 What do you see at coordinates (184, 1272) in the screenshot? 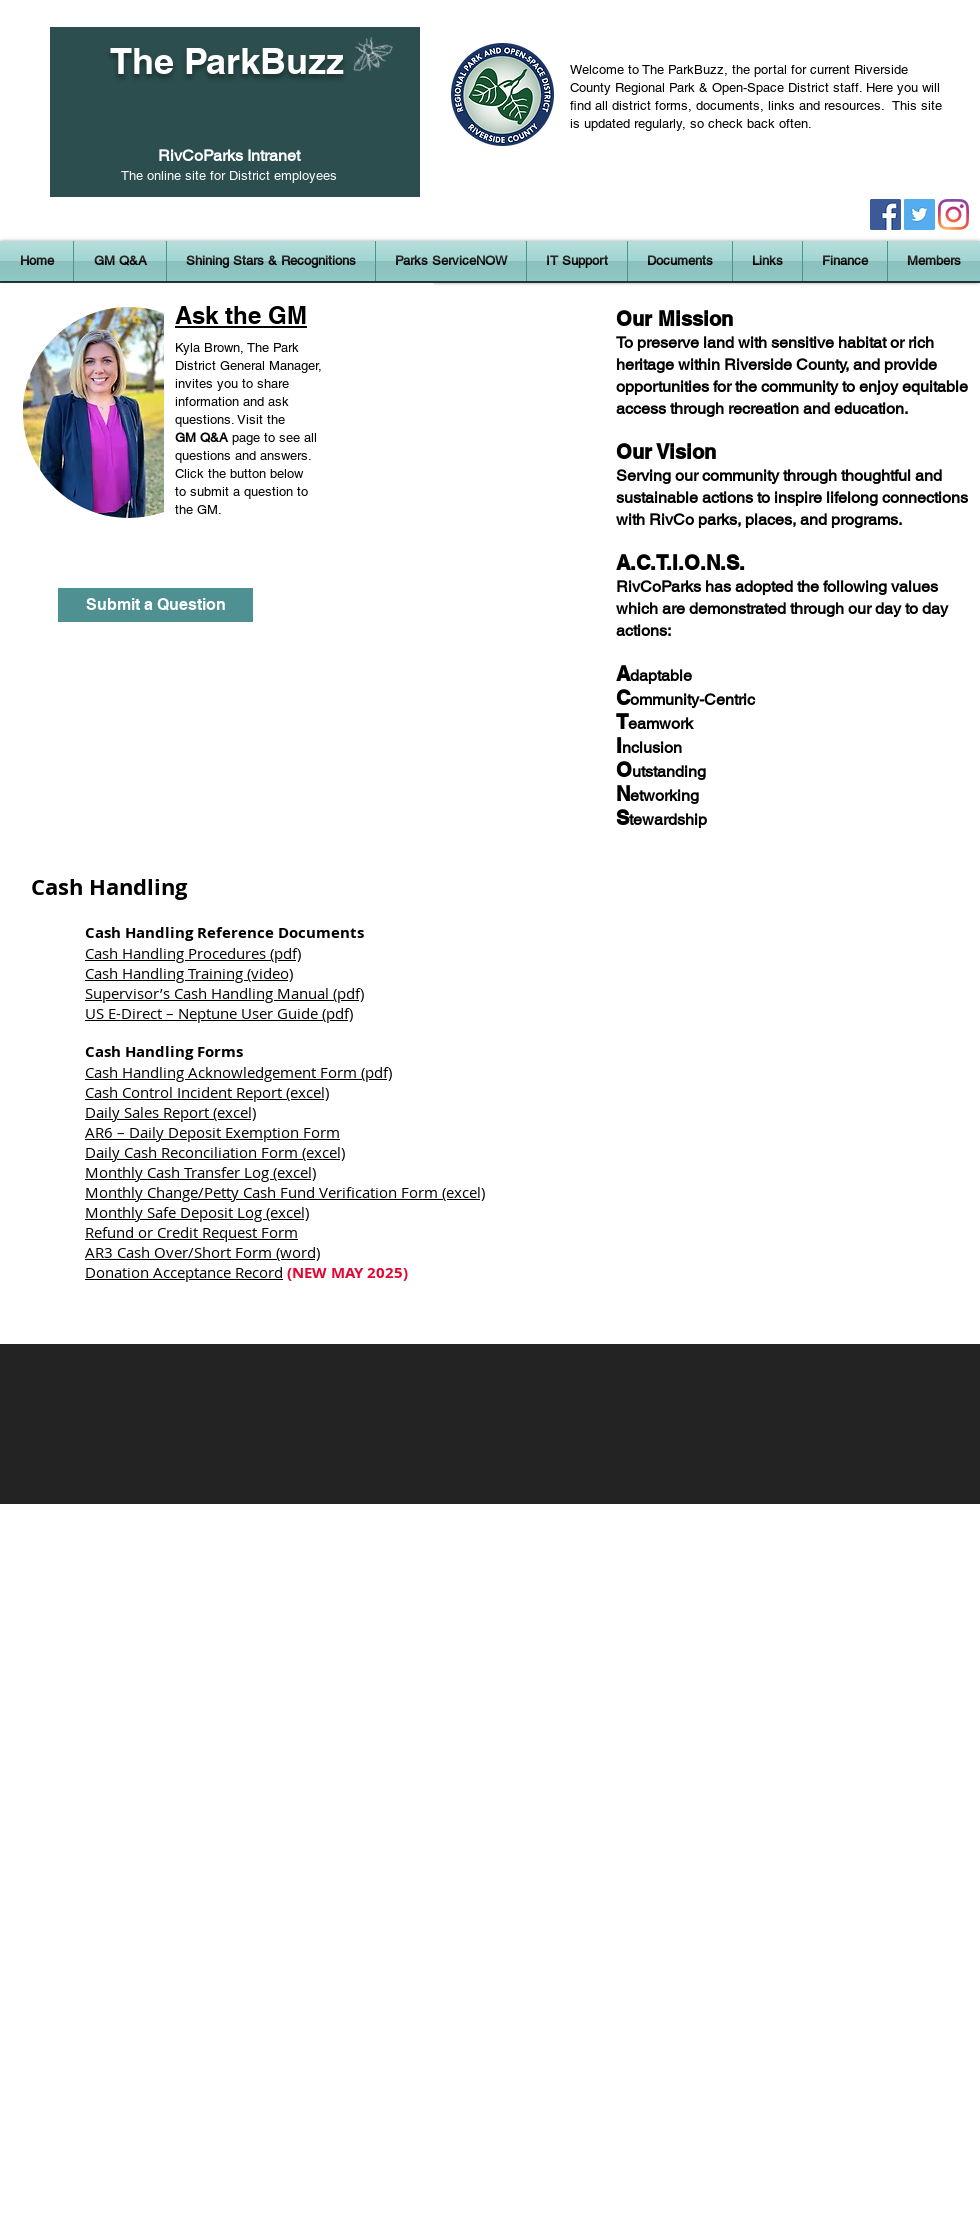
I see `Donation Acceptance Record` at bounding box center [184, 1272].